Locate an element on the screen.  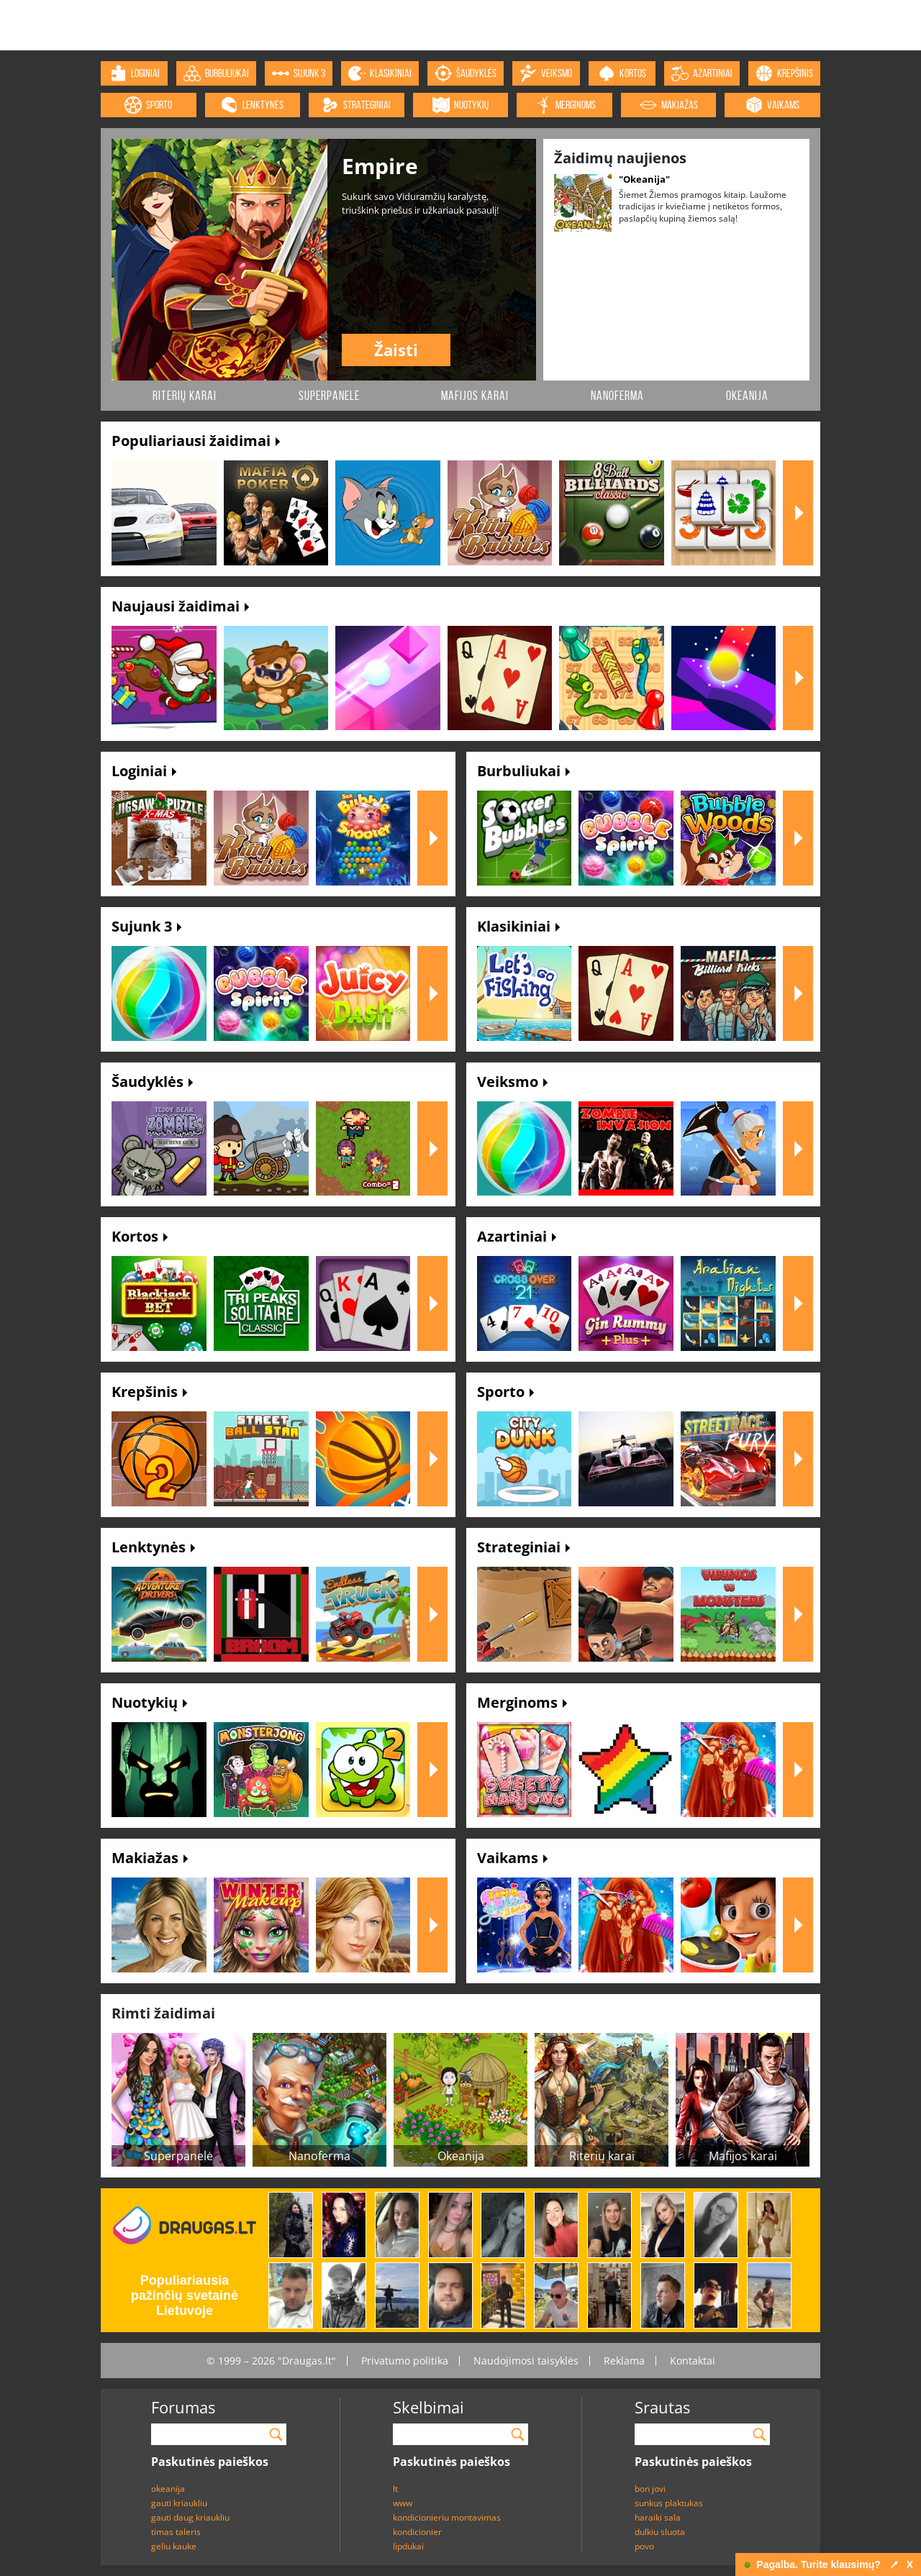
kortos is located at coordinates (622, 73).